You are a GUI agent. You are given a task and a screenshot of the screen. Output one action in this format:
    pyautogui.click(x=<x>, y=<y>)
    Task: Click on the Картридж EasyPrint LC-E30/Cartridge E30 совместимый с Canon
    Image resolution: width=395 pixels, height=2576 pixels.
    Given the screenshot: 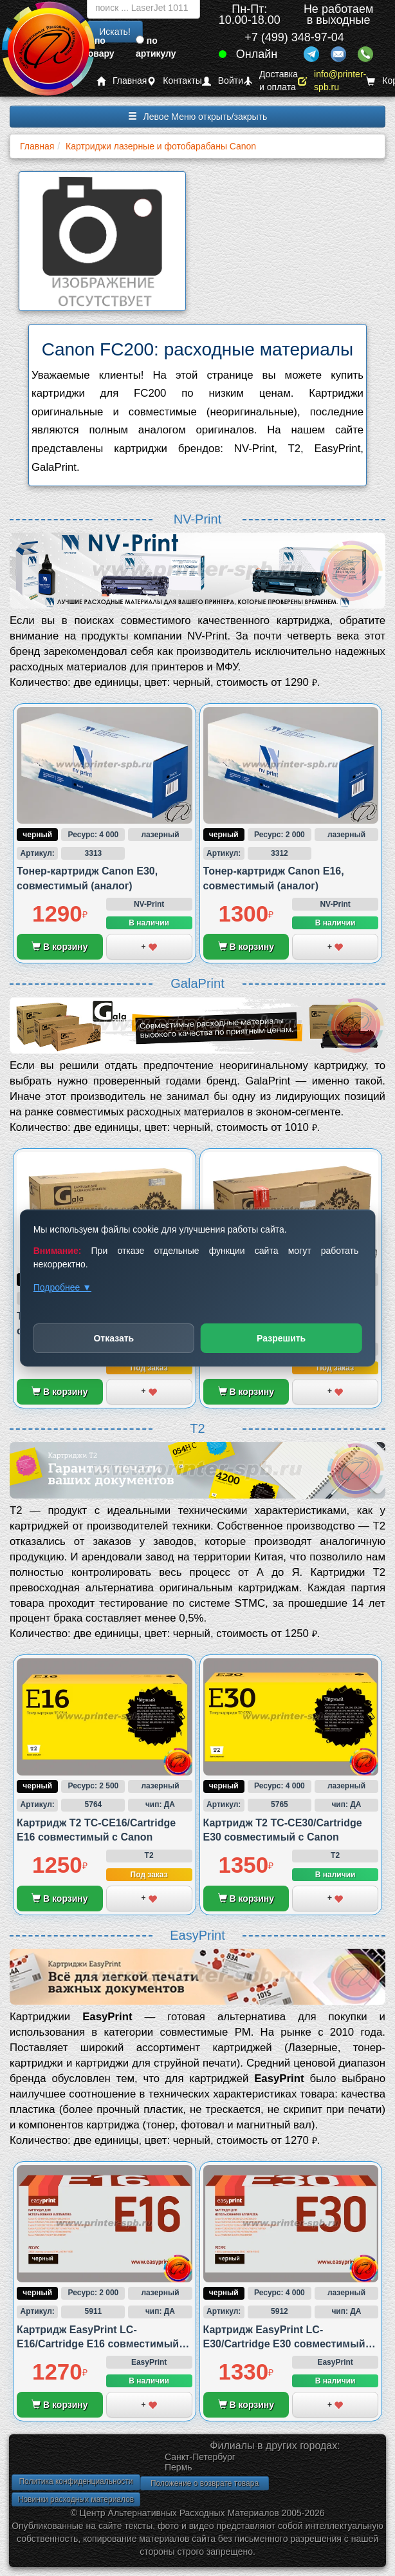 What is the action you would take?
    pyautogui.click(x=288, y=2344)
    